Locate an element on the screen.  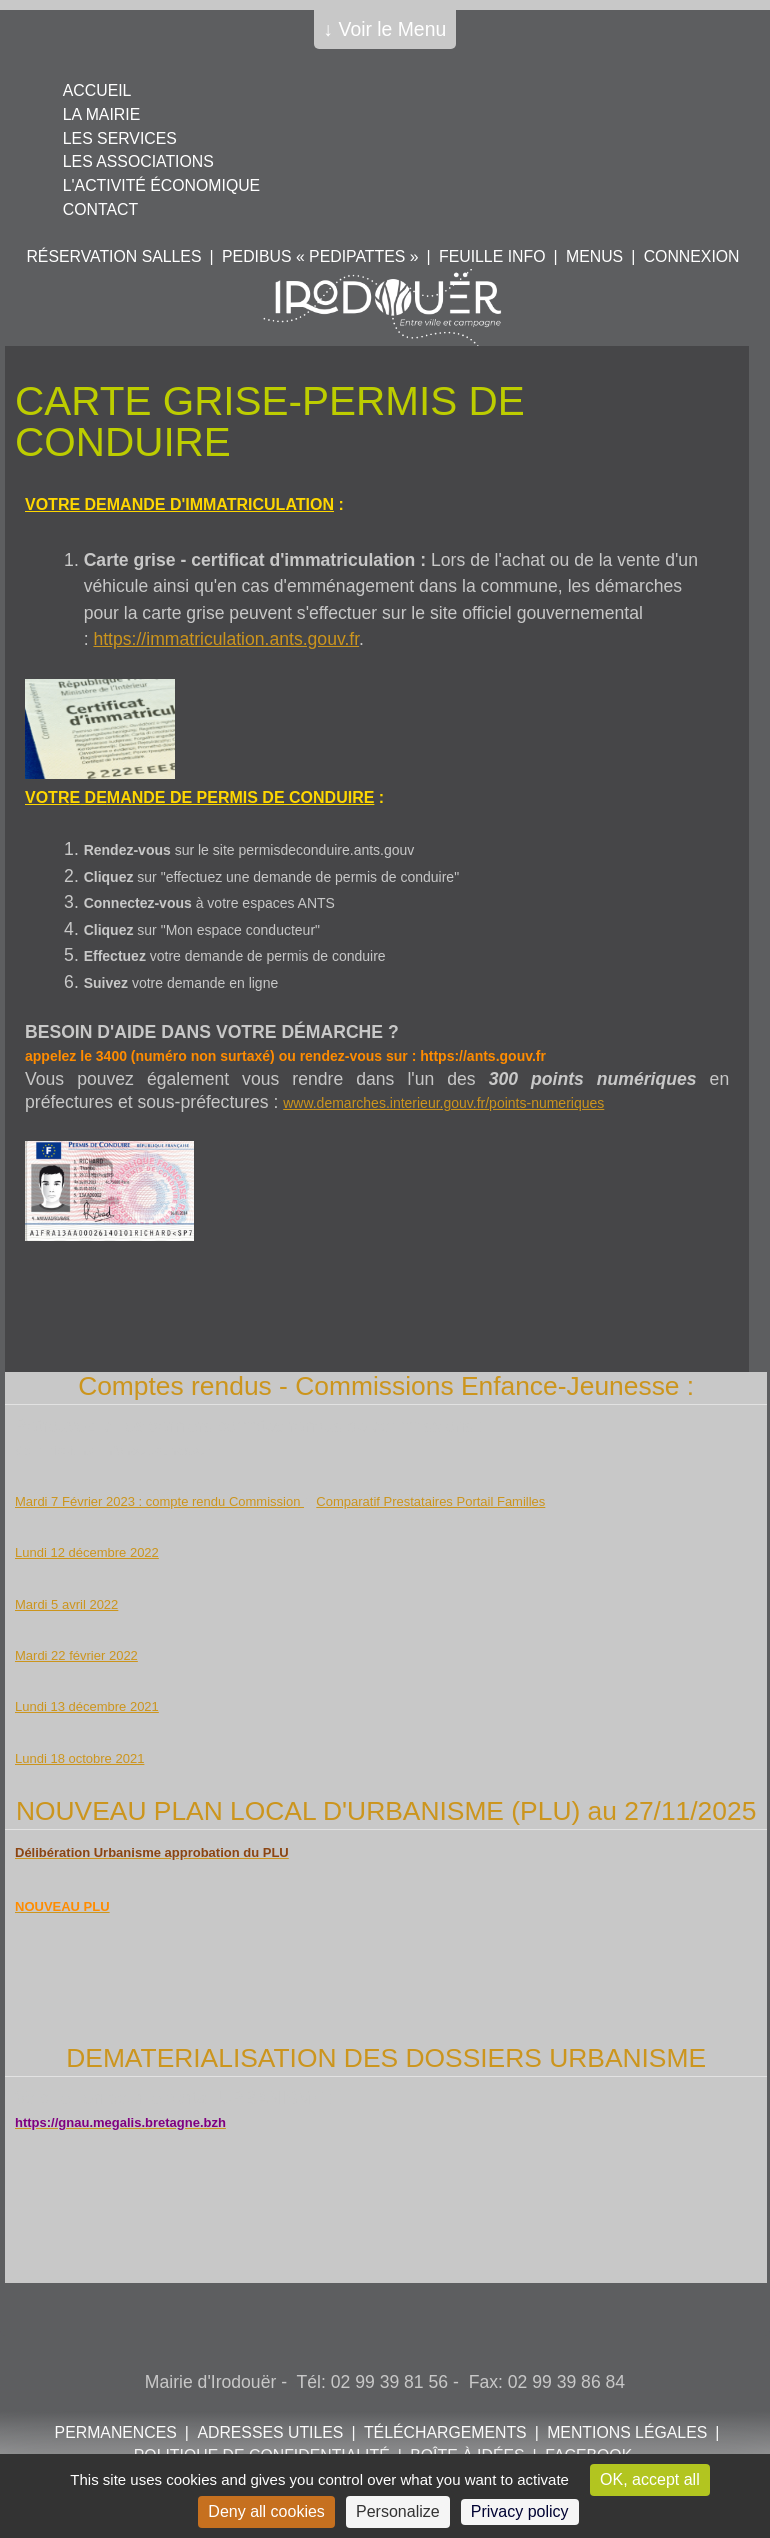
La mairie is located at coordinates (101, 114).